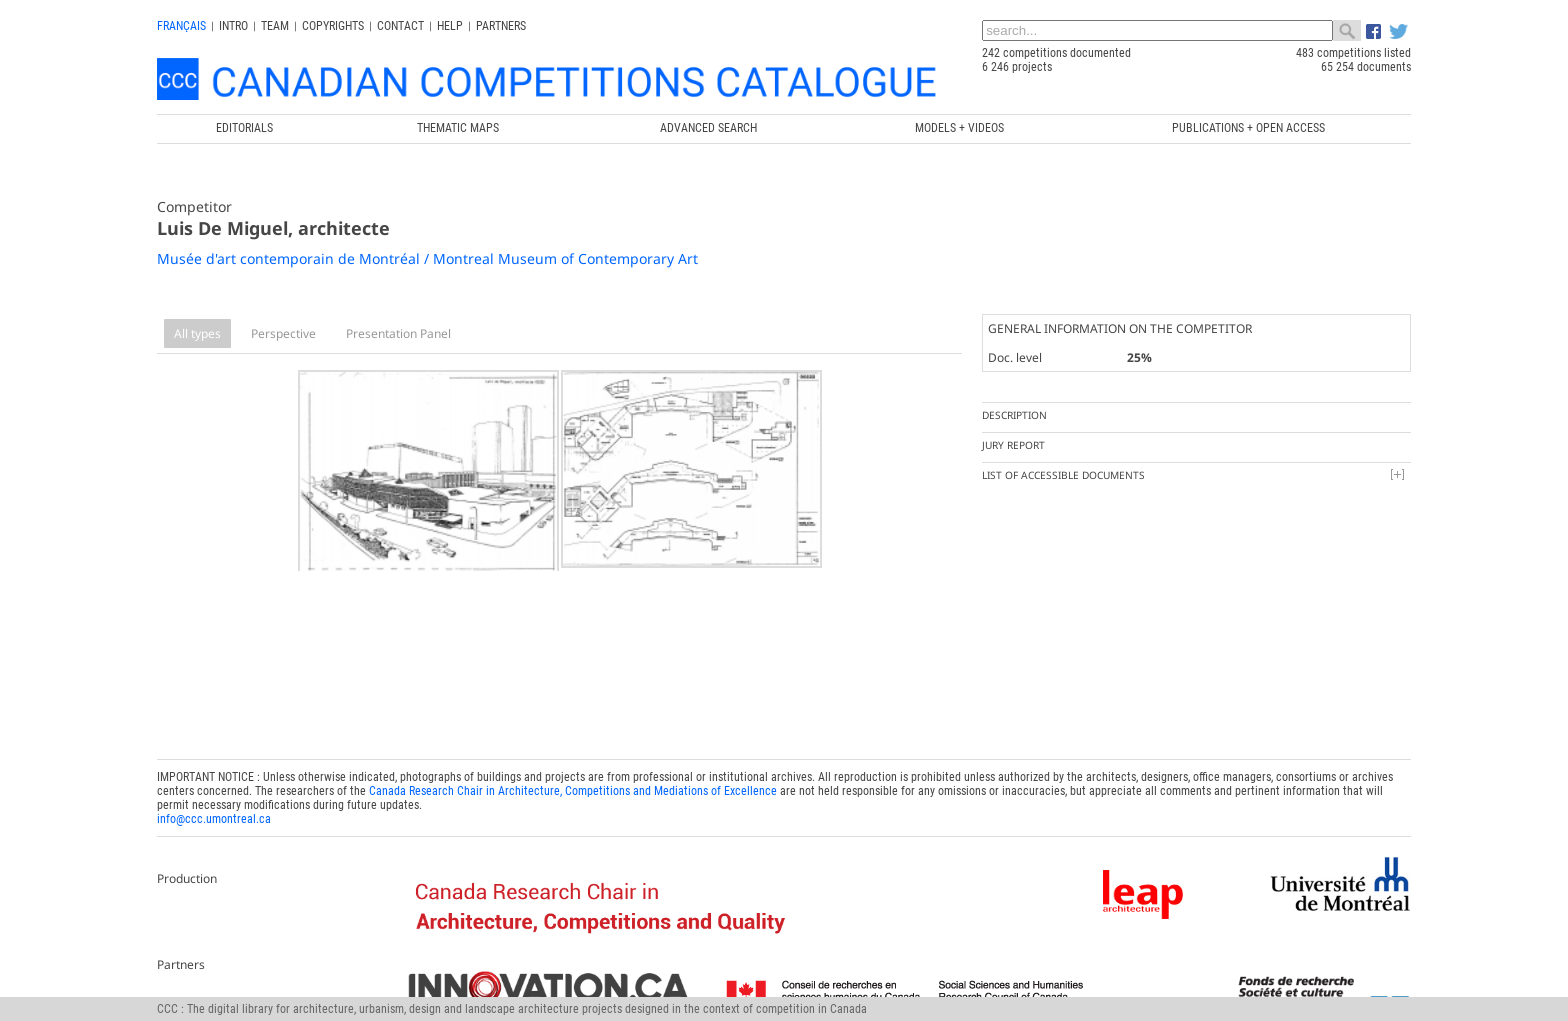 The height and width of the screenshot is (1021, 1568). What do you see at coordinates (275, 26) in the screenshot?
I see `Team` at bounding box center [275, 26].